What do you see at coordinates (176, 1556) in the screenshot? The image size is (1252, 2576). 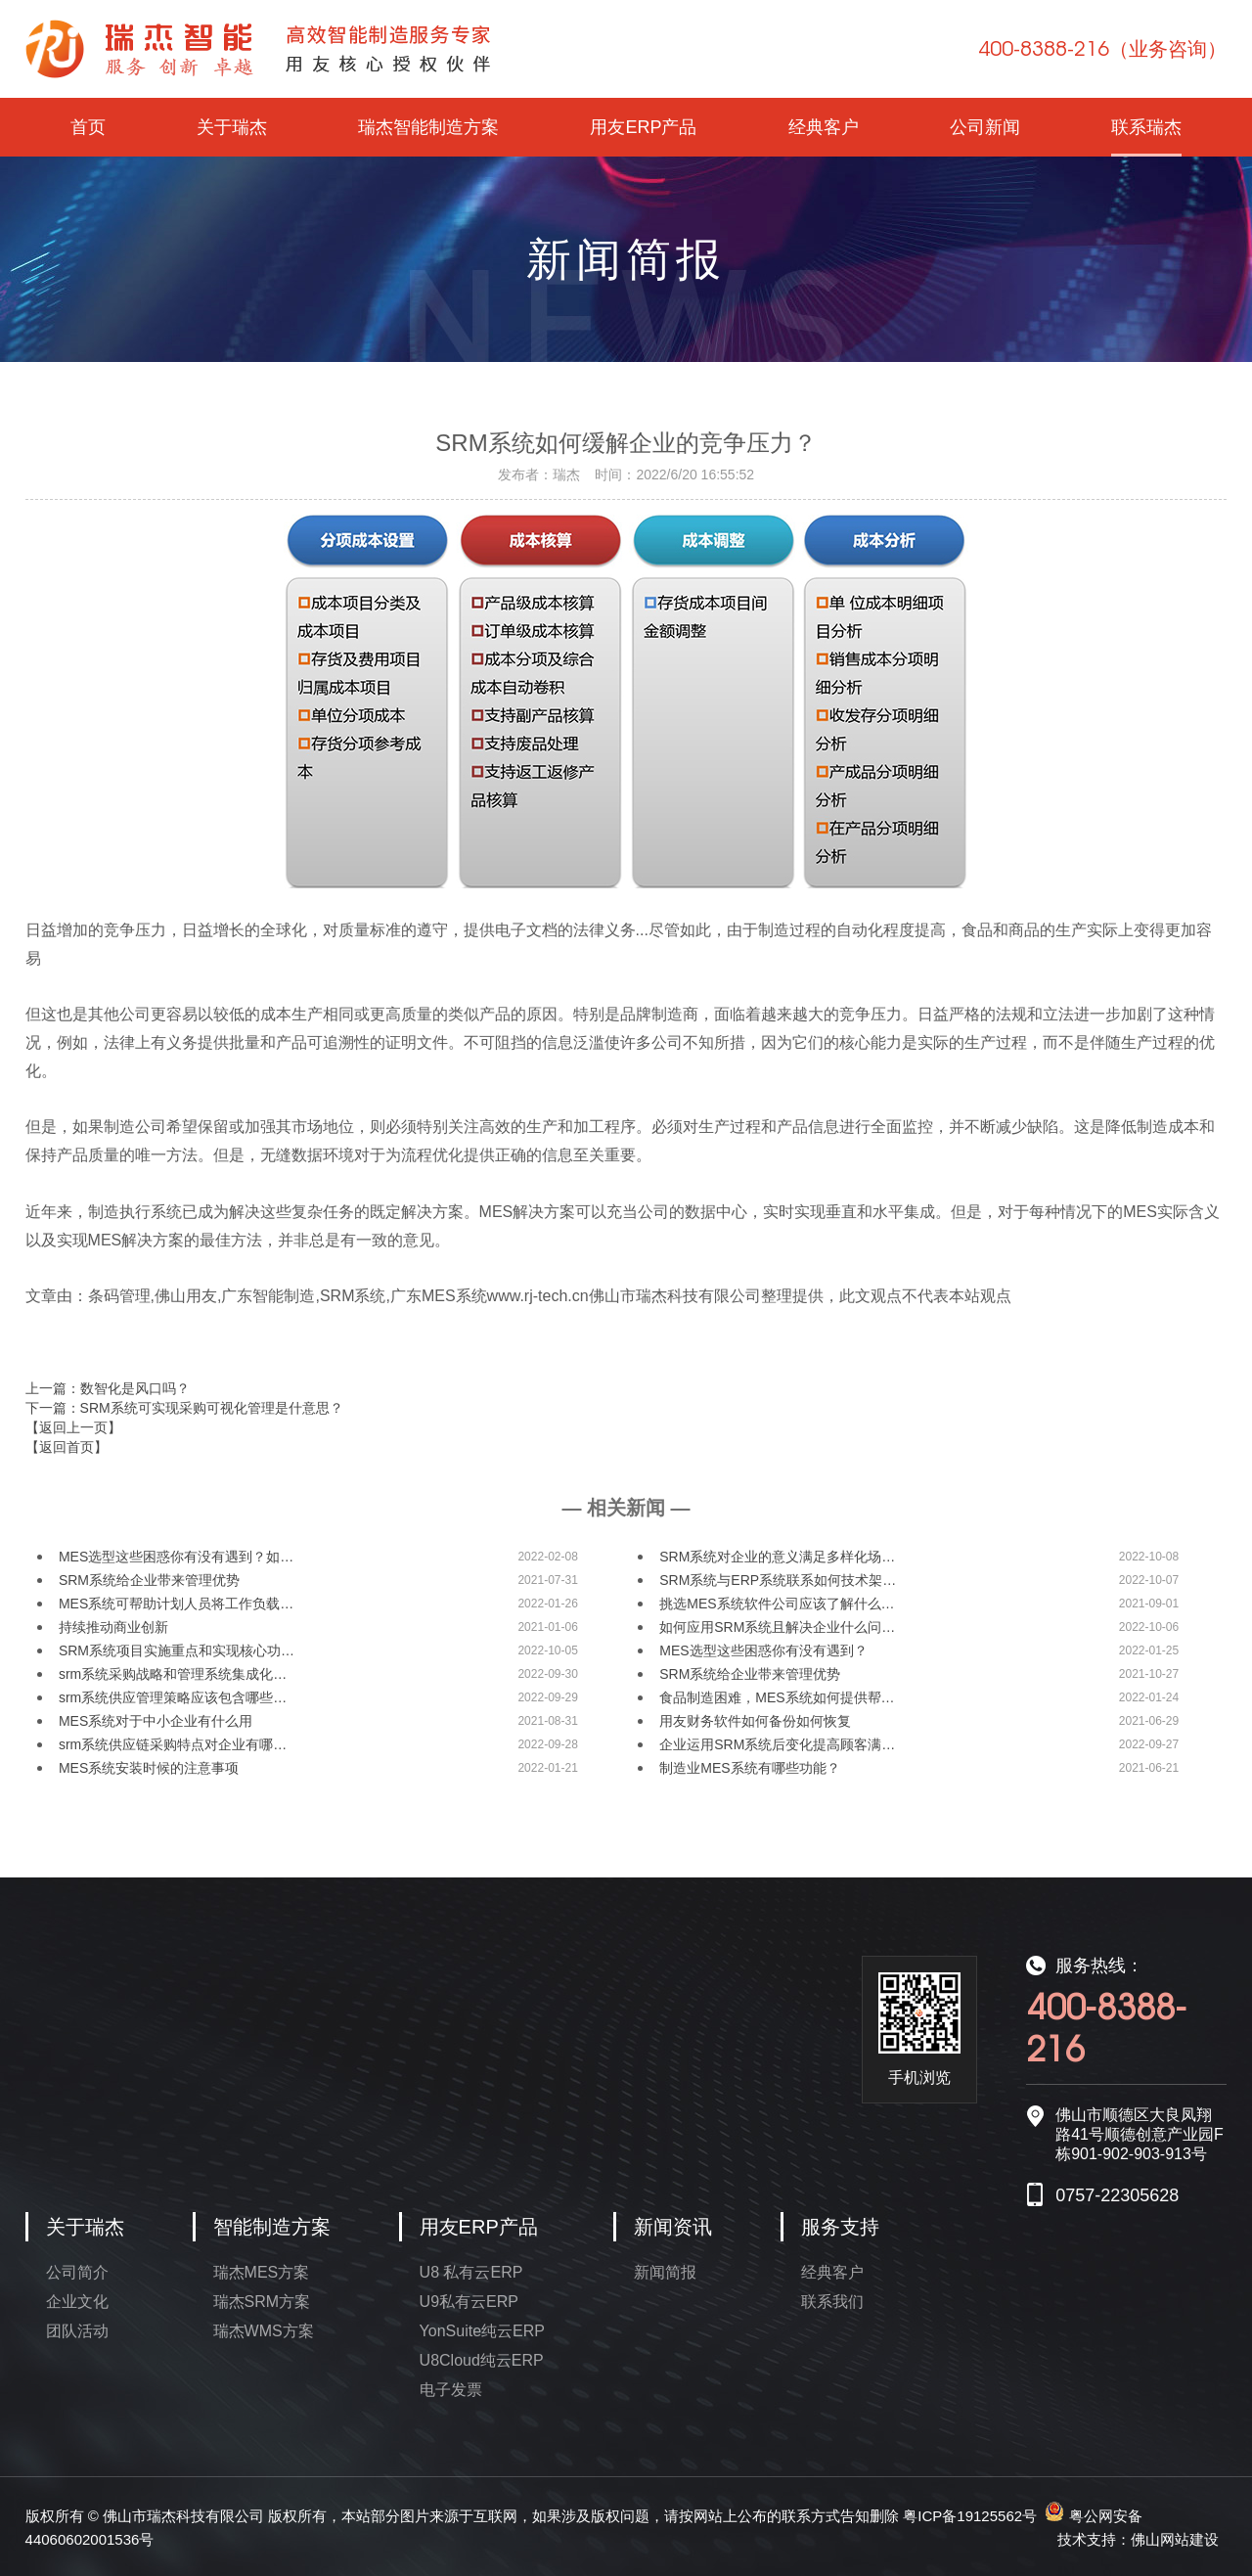 I see `MES选型这些困惑你有没有遇到？如…` at bounding box center [176, 1556].